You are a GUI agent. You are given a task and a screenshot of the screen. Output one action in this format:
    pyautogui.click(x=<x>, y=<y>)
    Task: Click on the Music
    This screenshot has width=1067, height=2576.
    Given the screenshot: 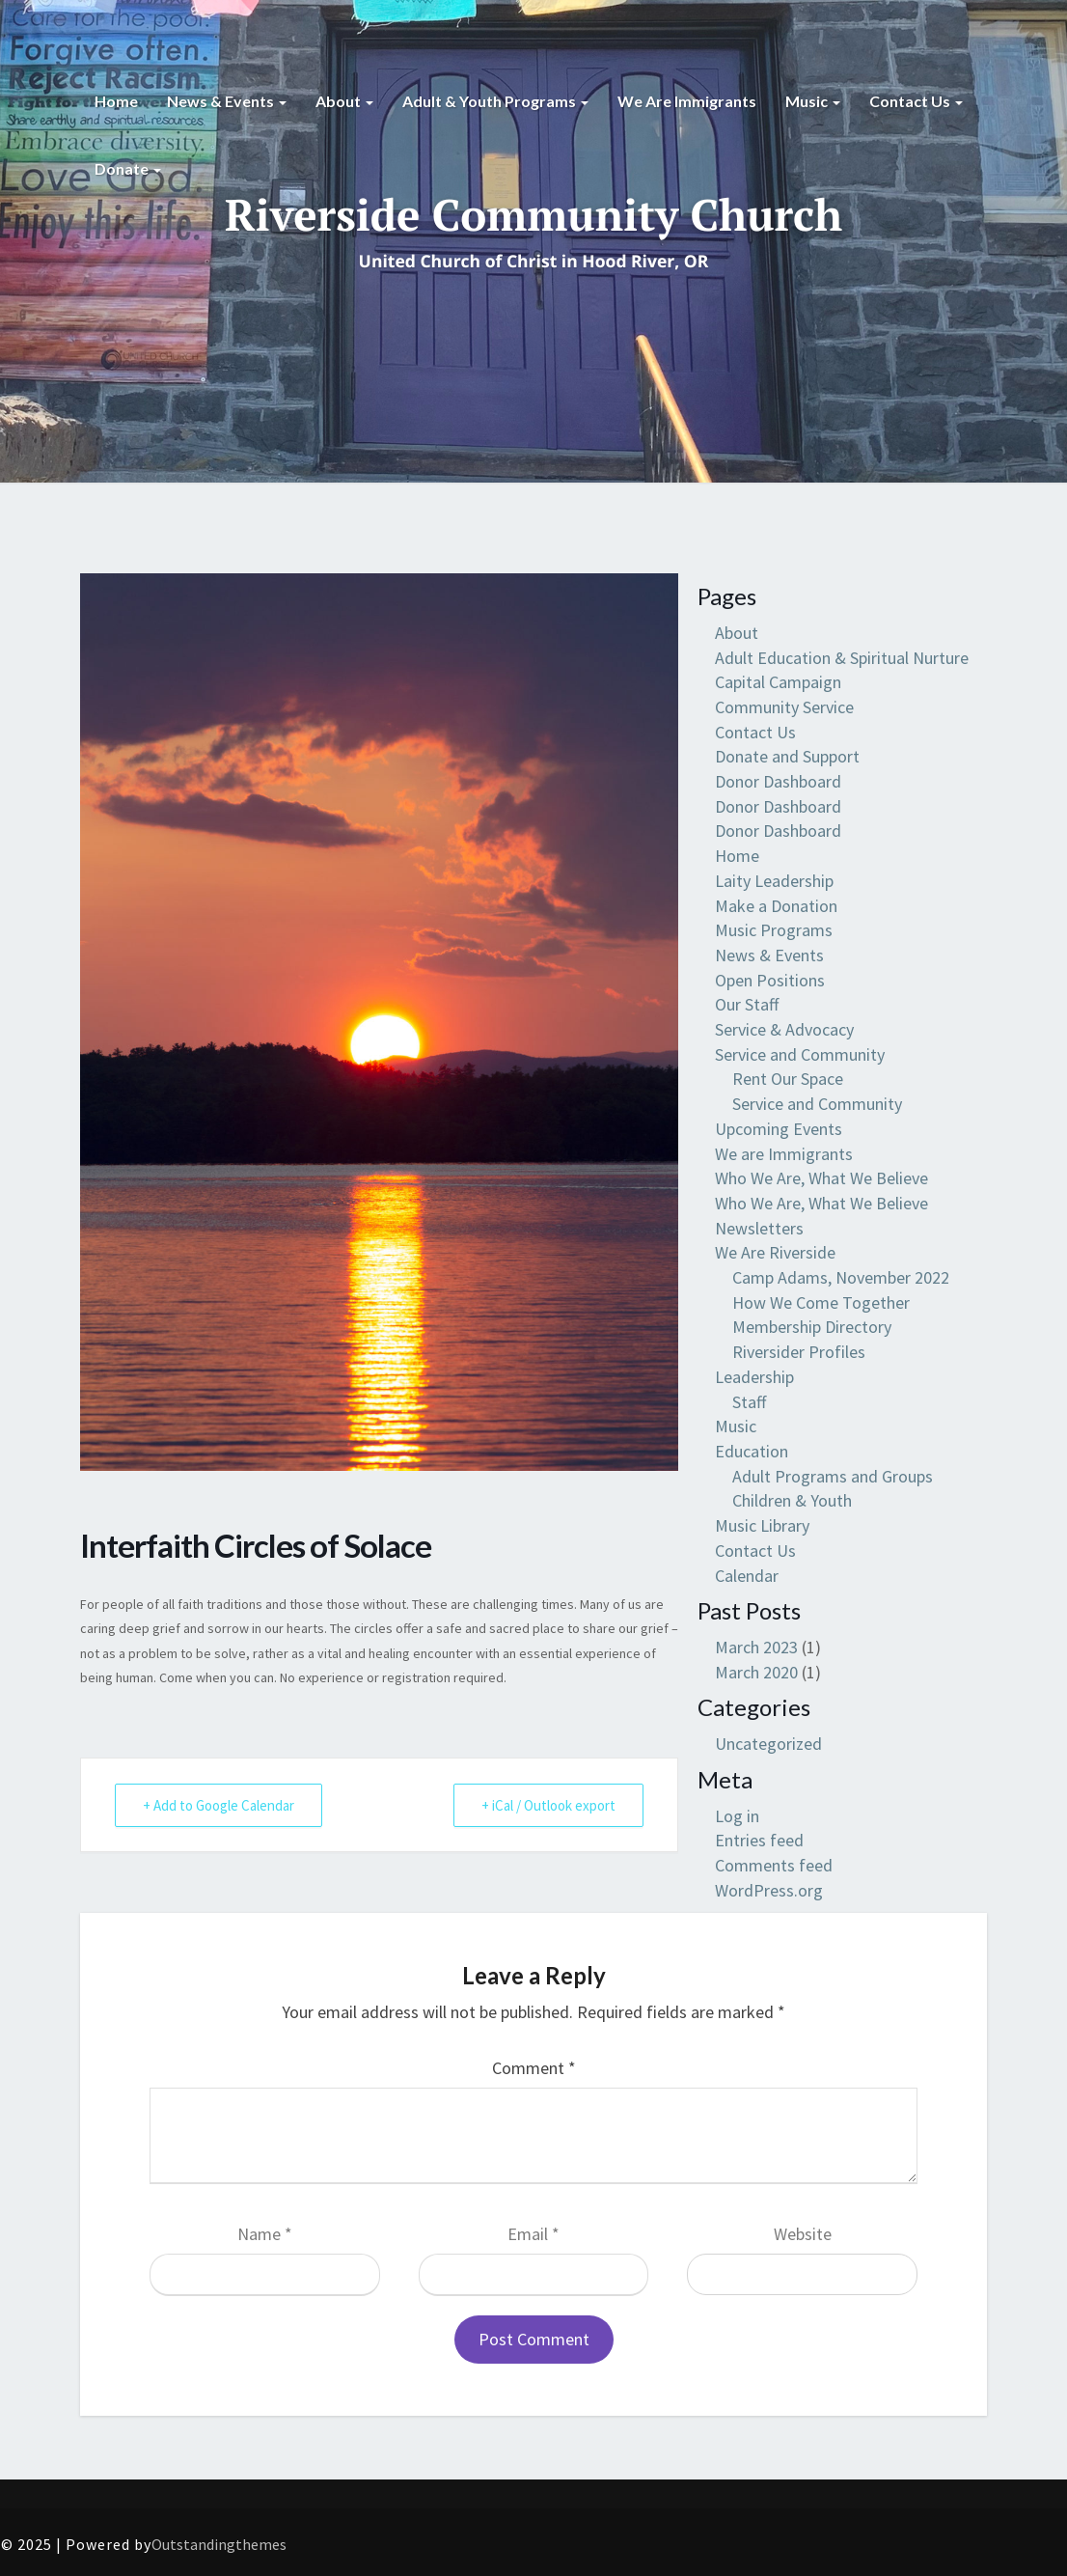 What is the action you would take?
    pyautogui.click(x=812, y=101)
    